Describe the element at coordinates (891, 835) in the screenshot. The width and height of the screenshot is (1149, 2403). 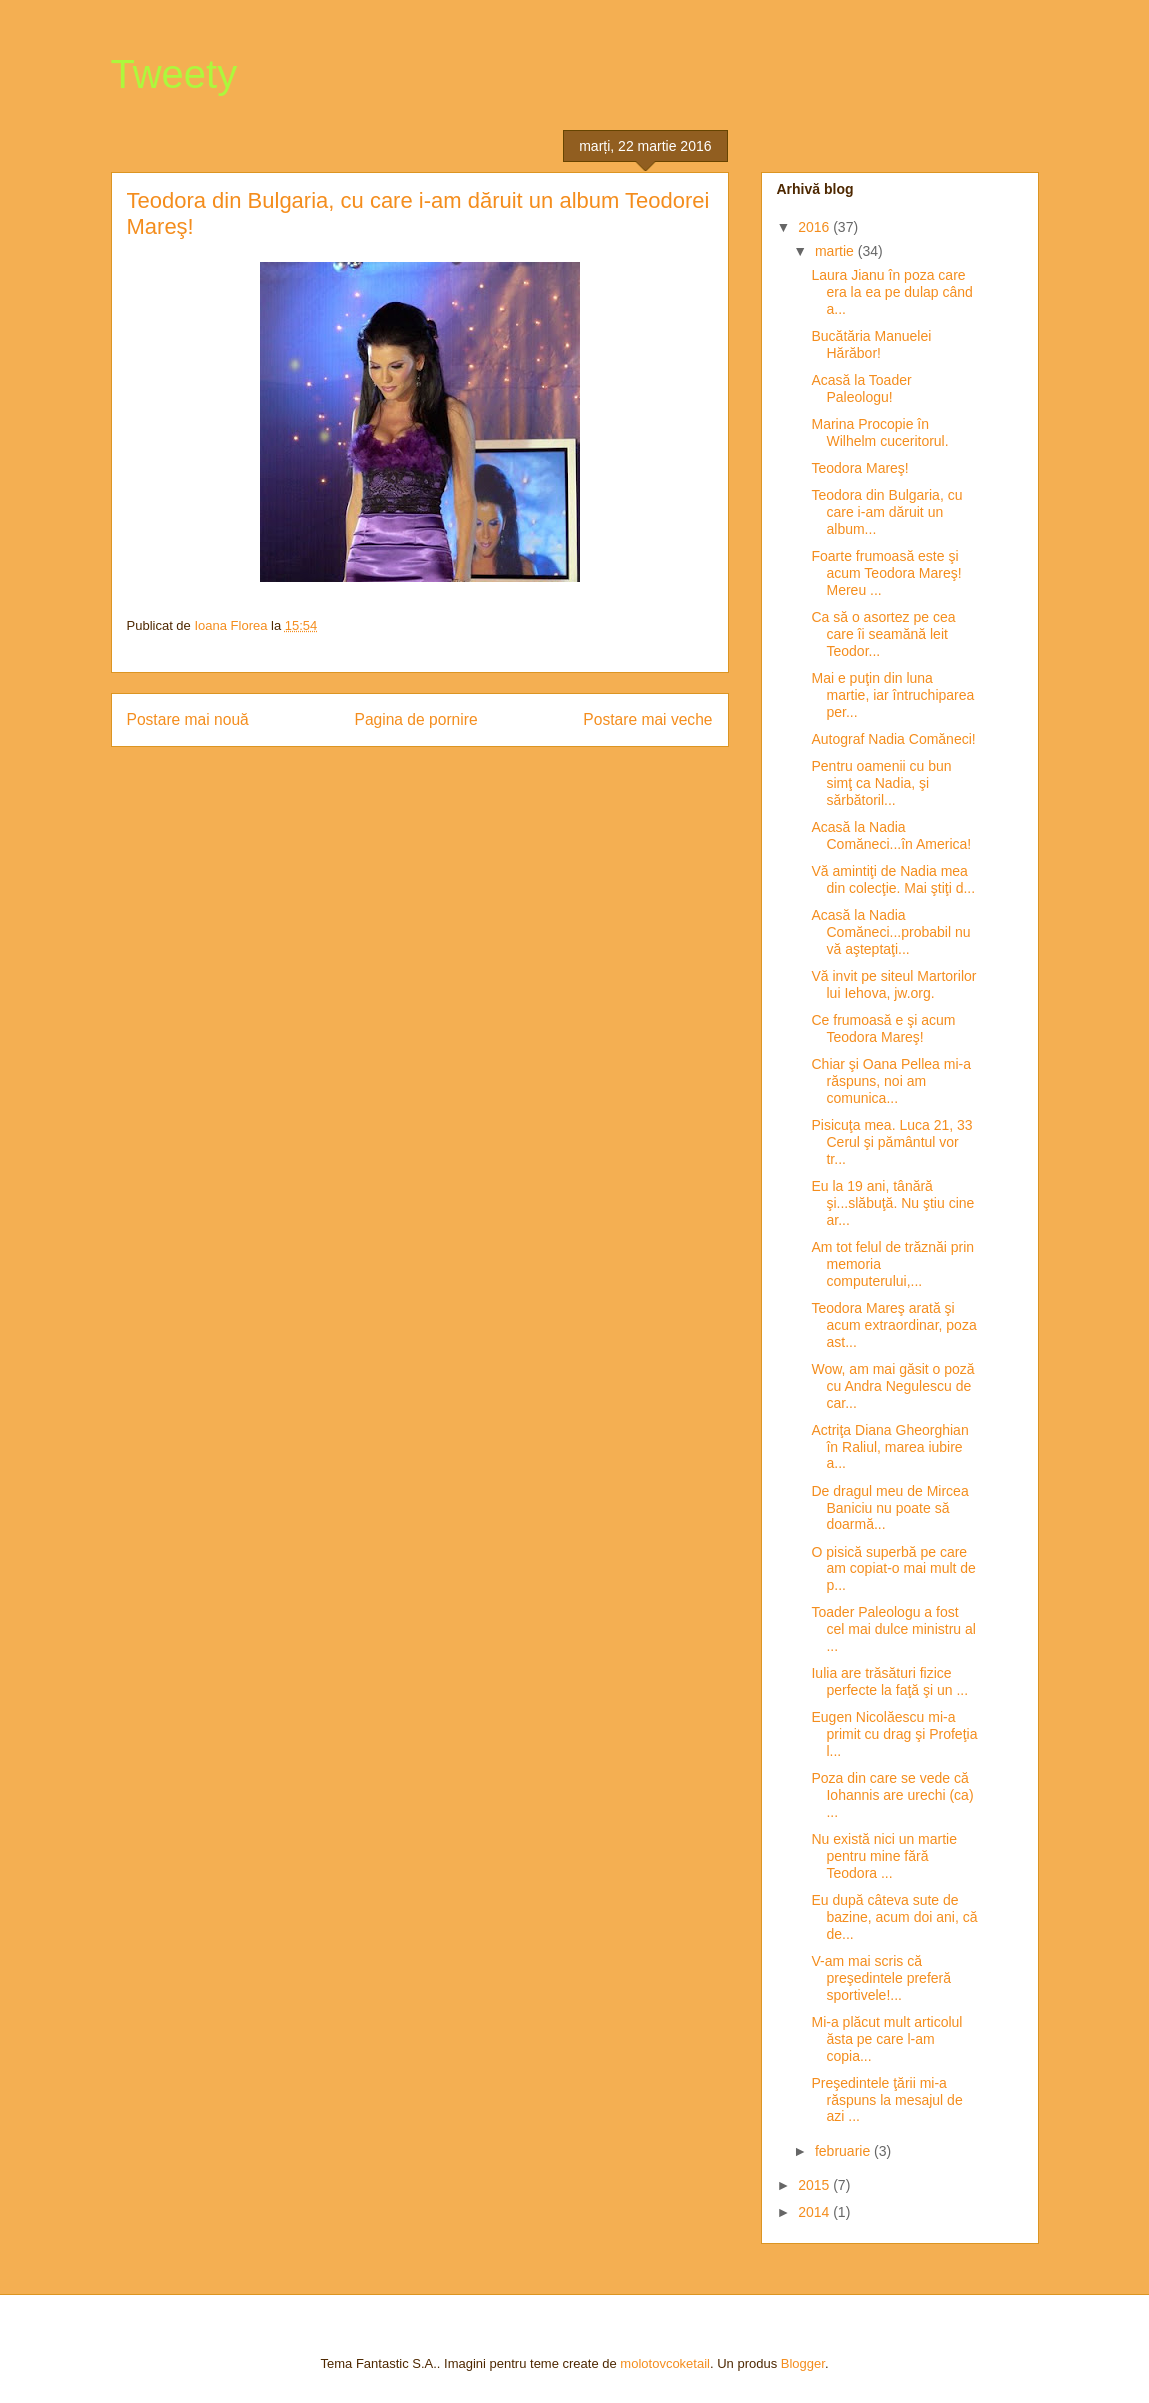
I see `Acasă la Nadia Comăneci...în America!` at that location.